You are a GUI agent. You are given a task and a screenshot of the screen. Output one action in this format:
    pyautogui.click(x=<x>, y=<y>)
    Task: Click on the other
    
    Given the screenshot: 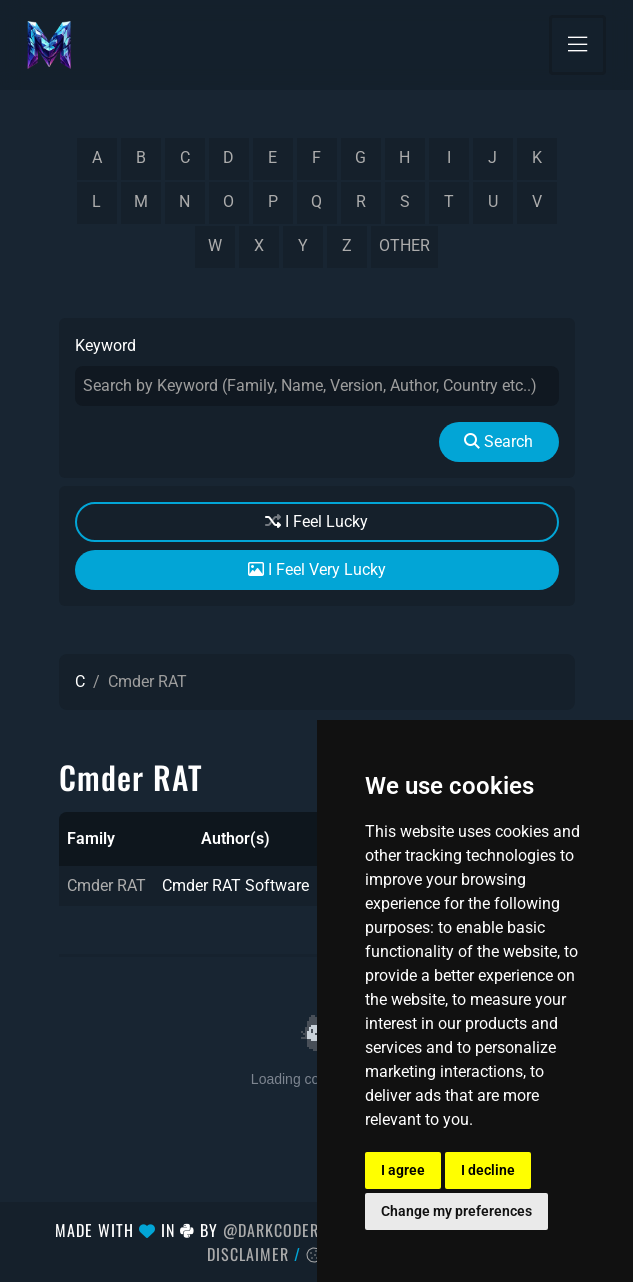 What is the action you would take?
    pyautogui.click(x=404, y=245)
    